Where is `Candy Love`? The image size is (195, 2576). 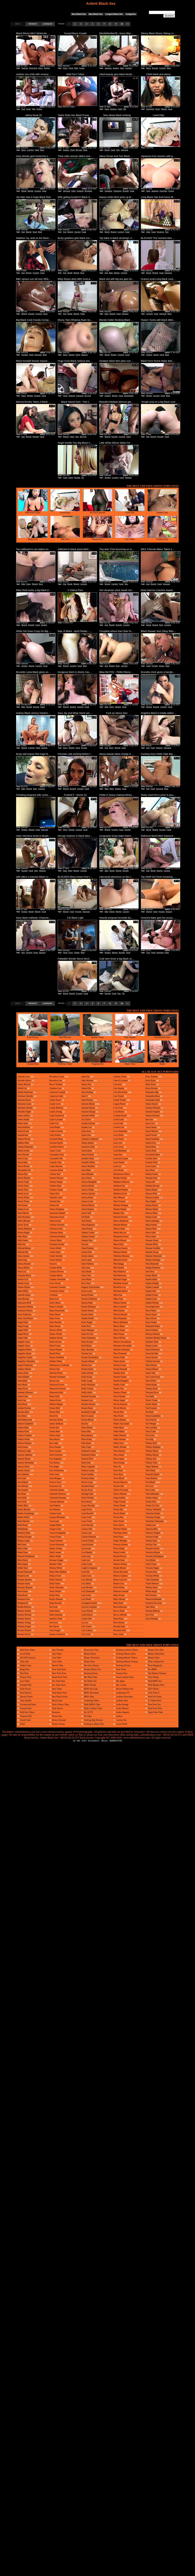
Candy Love is located at coordinates (55, 1104).